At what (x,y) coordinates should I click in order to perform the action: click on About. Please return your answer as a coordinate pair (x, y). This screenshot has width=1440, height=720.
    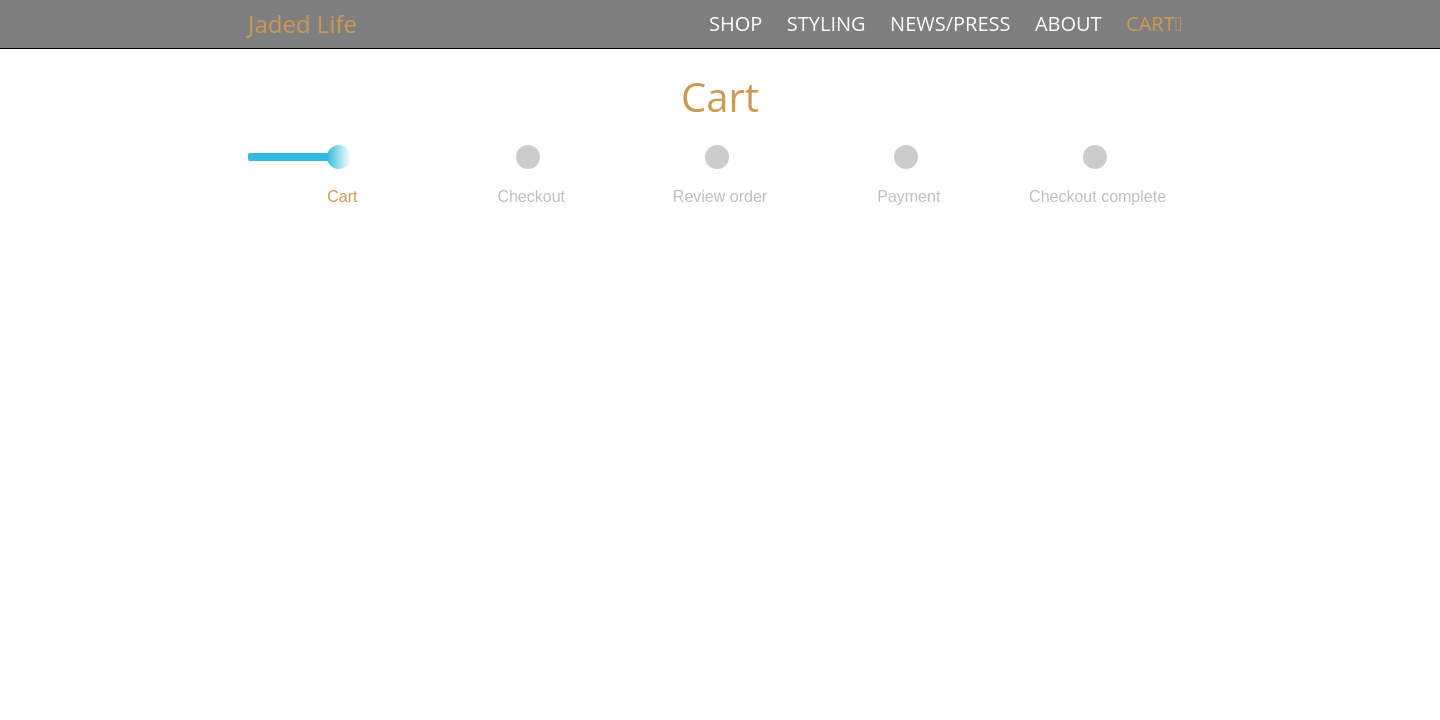
    Looking at the image, I should click on (1068, 23).